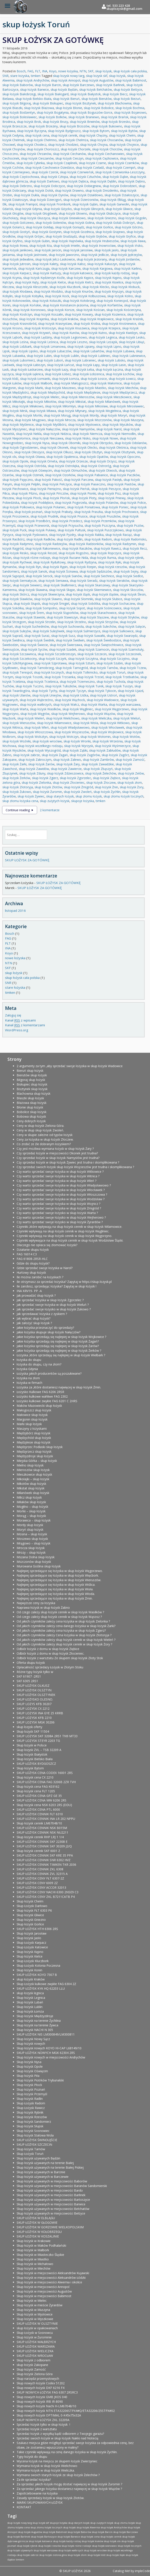 The width and height of the screenshot is (150, 2576). Describe the element at coordinates (44, 2536) in the screenshot. I see `skup łożysk Bartoszyce [skup łożysk Bartoszyce (1 element)]` at that location.